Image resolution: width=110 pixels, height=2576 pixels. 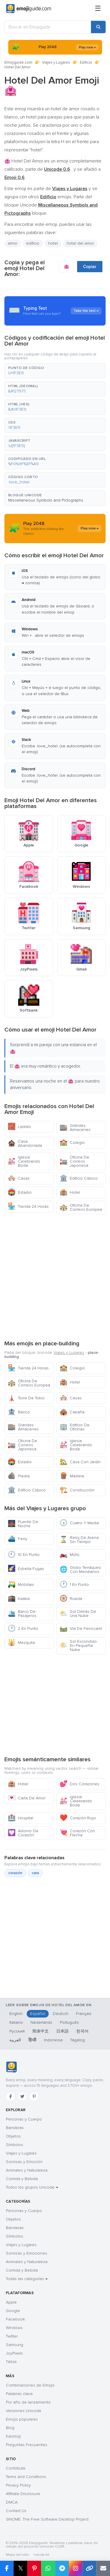 What do you see at coordinates (23, 2410) in the screenshot?
I see `Versiones Unicode` at bounding box center [23, 2410].